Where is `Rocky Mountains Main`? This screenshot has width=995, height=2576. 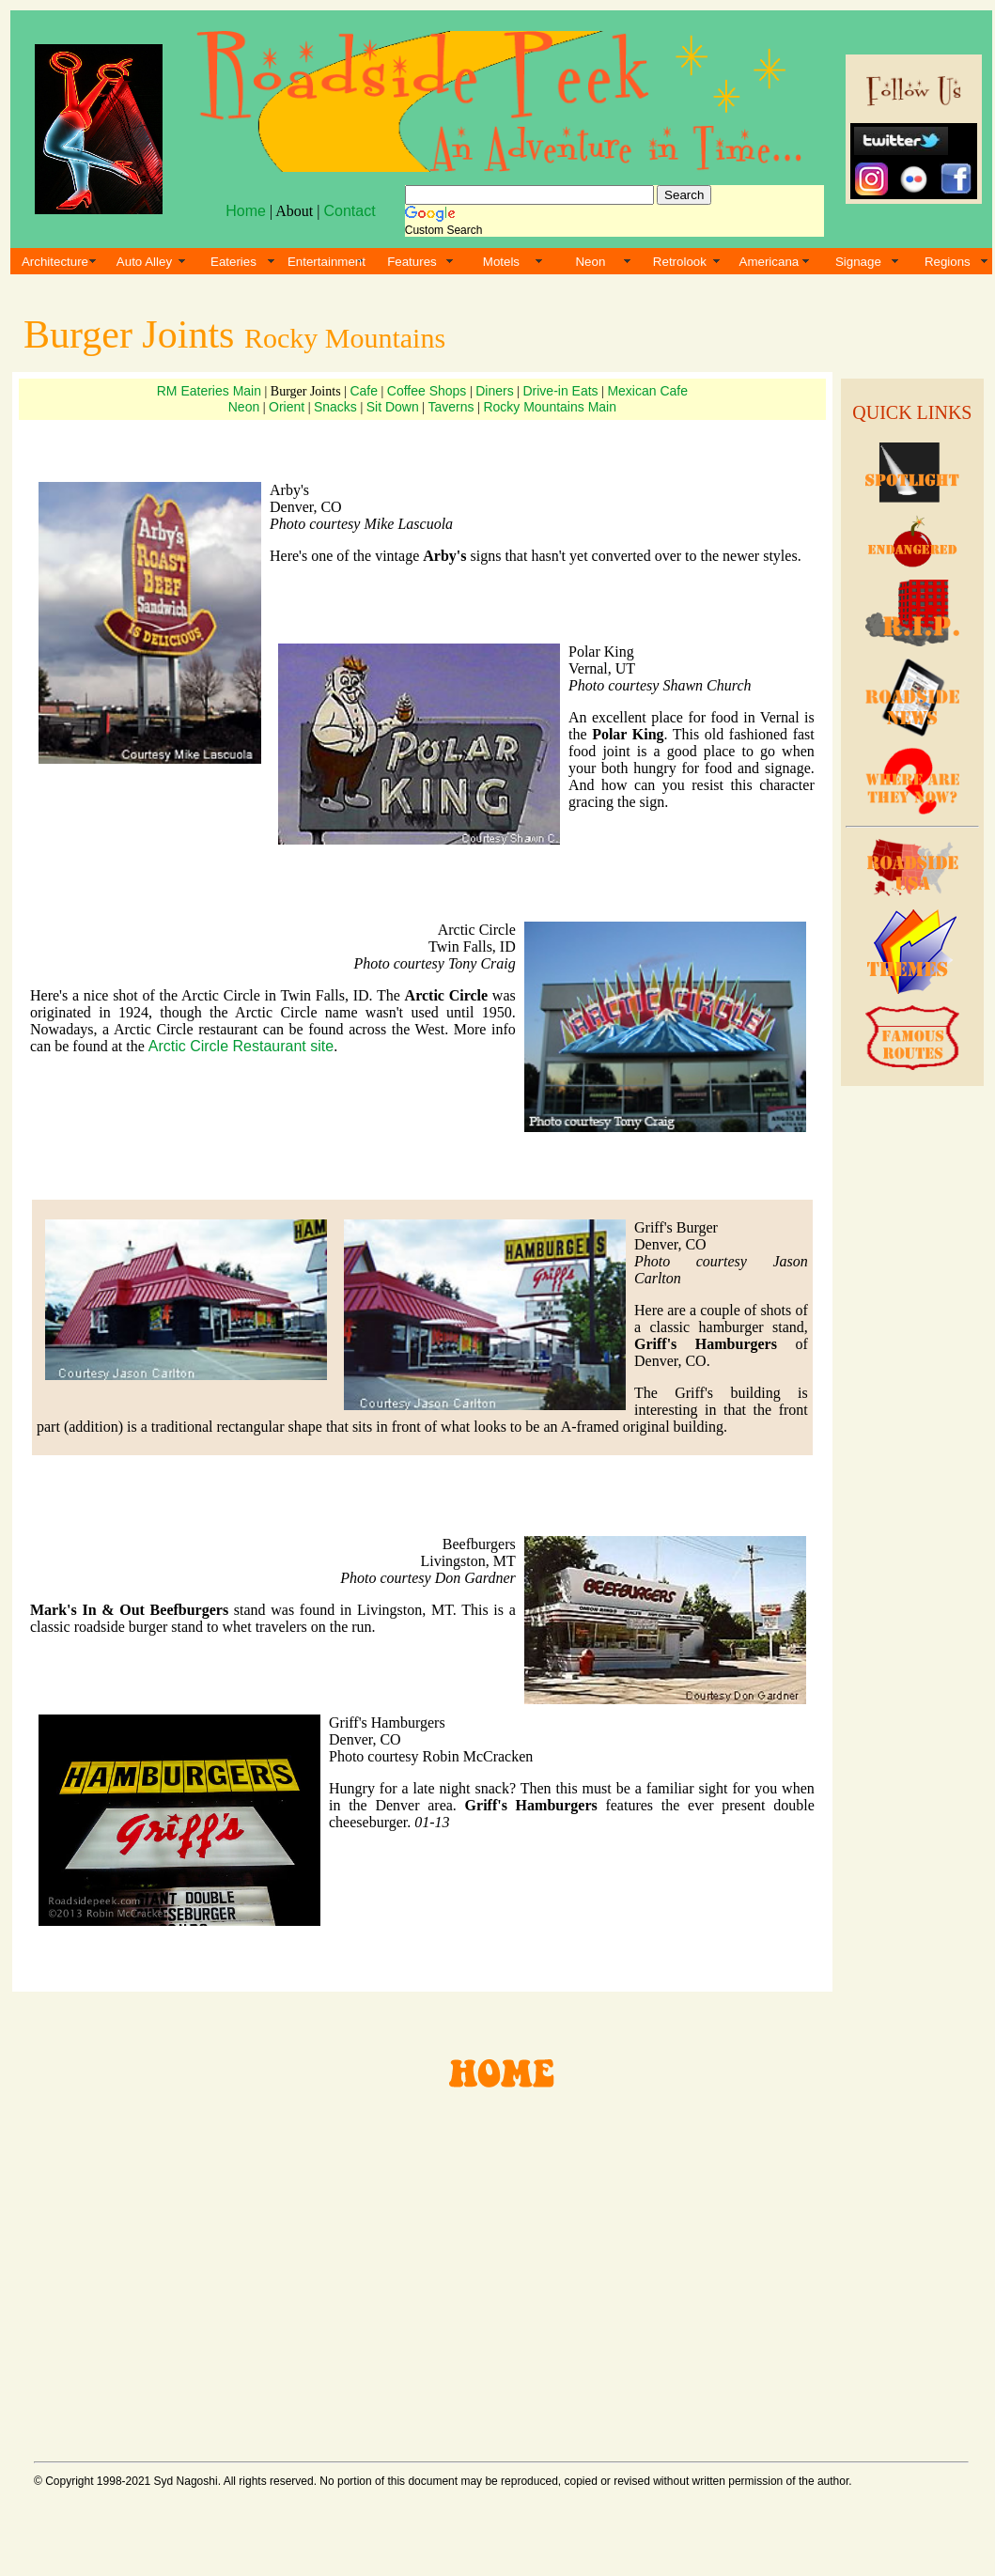
Rocky Mountains Main is located at coordinates (549, 406).